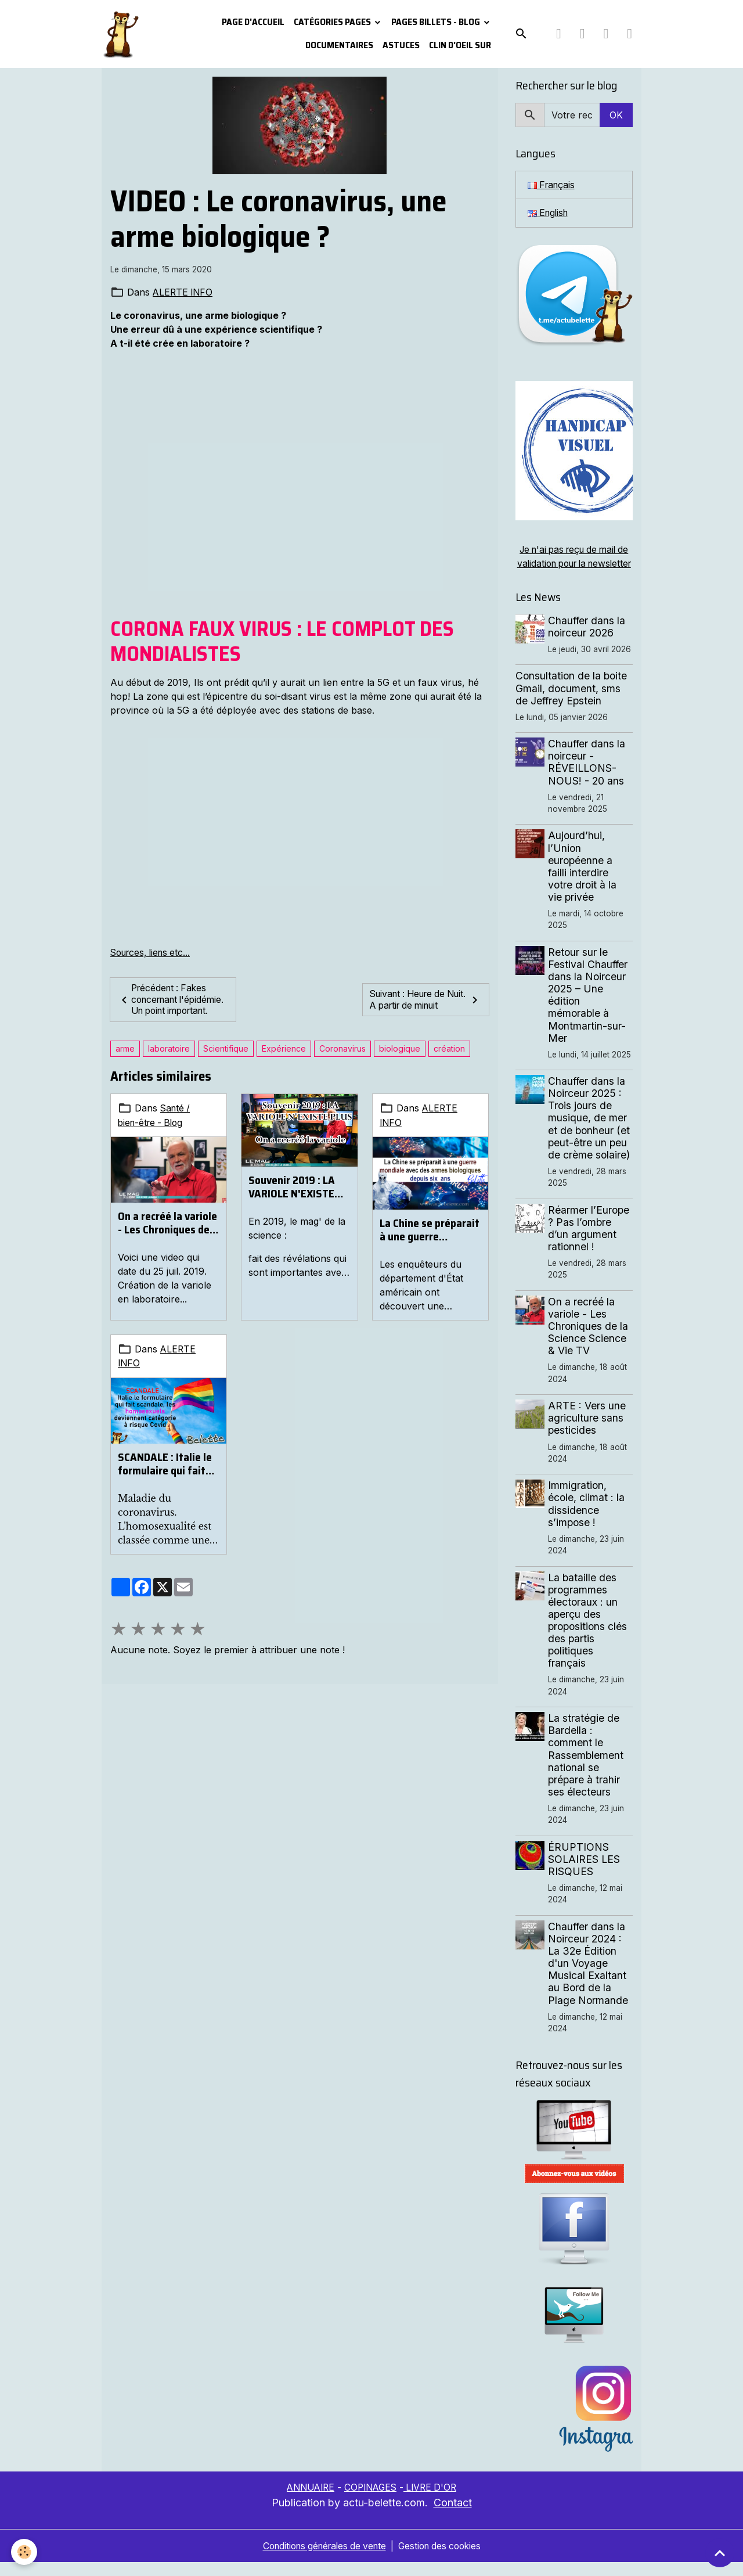  I want to click on Coronavirus, so click(342, 1060).